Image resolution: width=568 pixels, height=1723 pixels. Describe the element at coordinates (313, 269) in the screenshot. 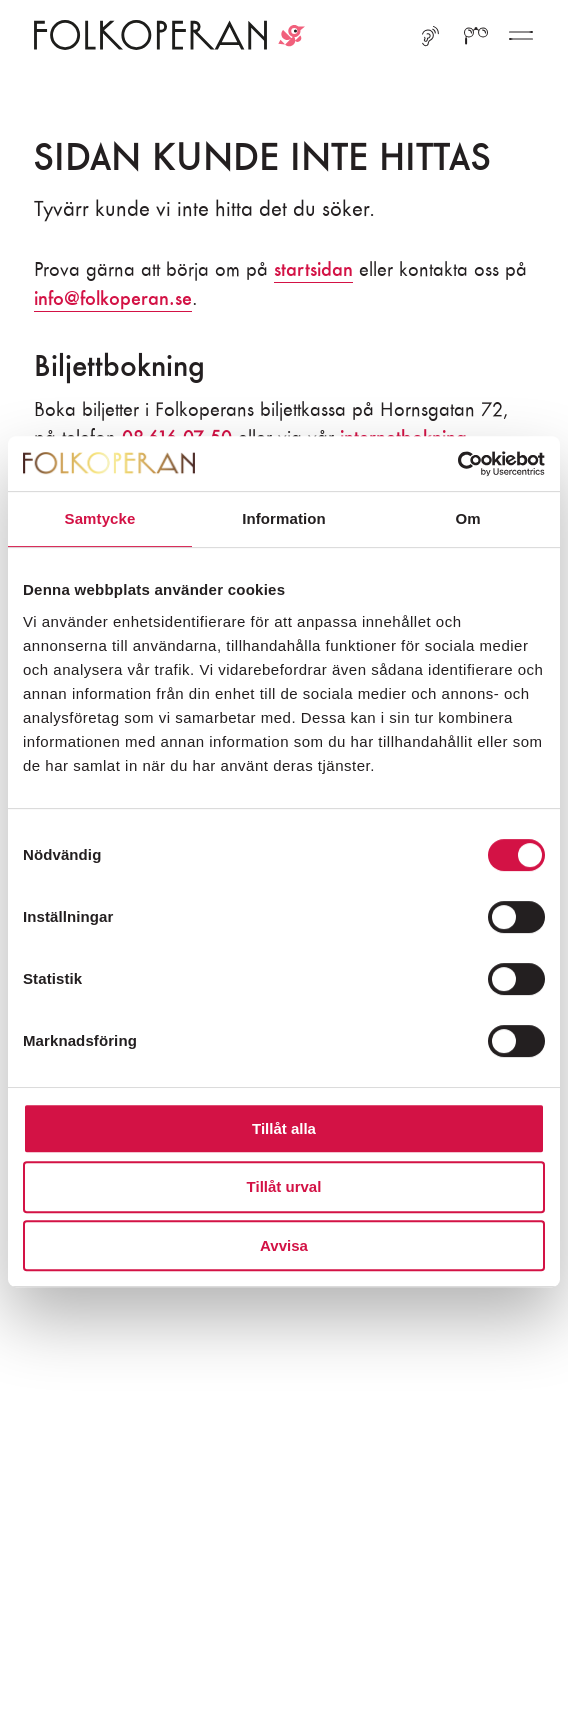

I see `startsidan` at that location.